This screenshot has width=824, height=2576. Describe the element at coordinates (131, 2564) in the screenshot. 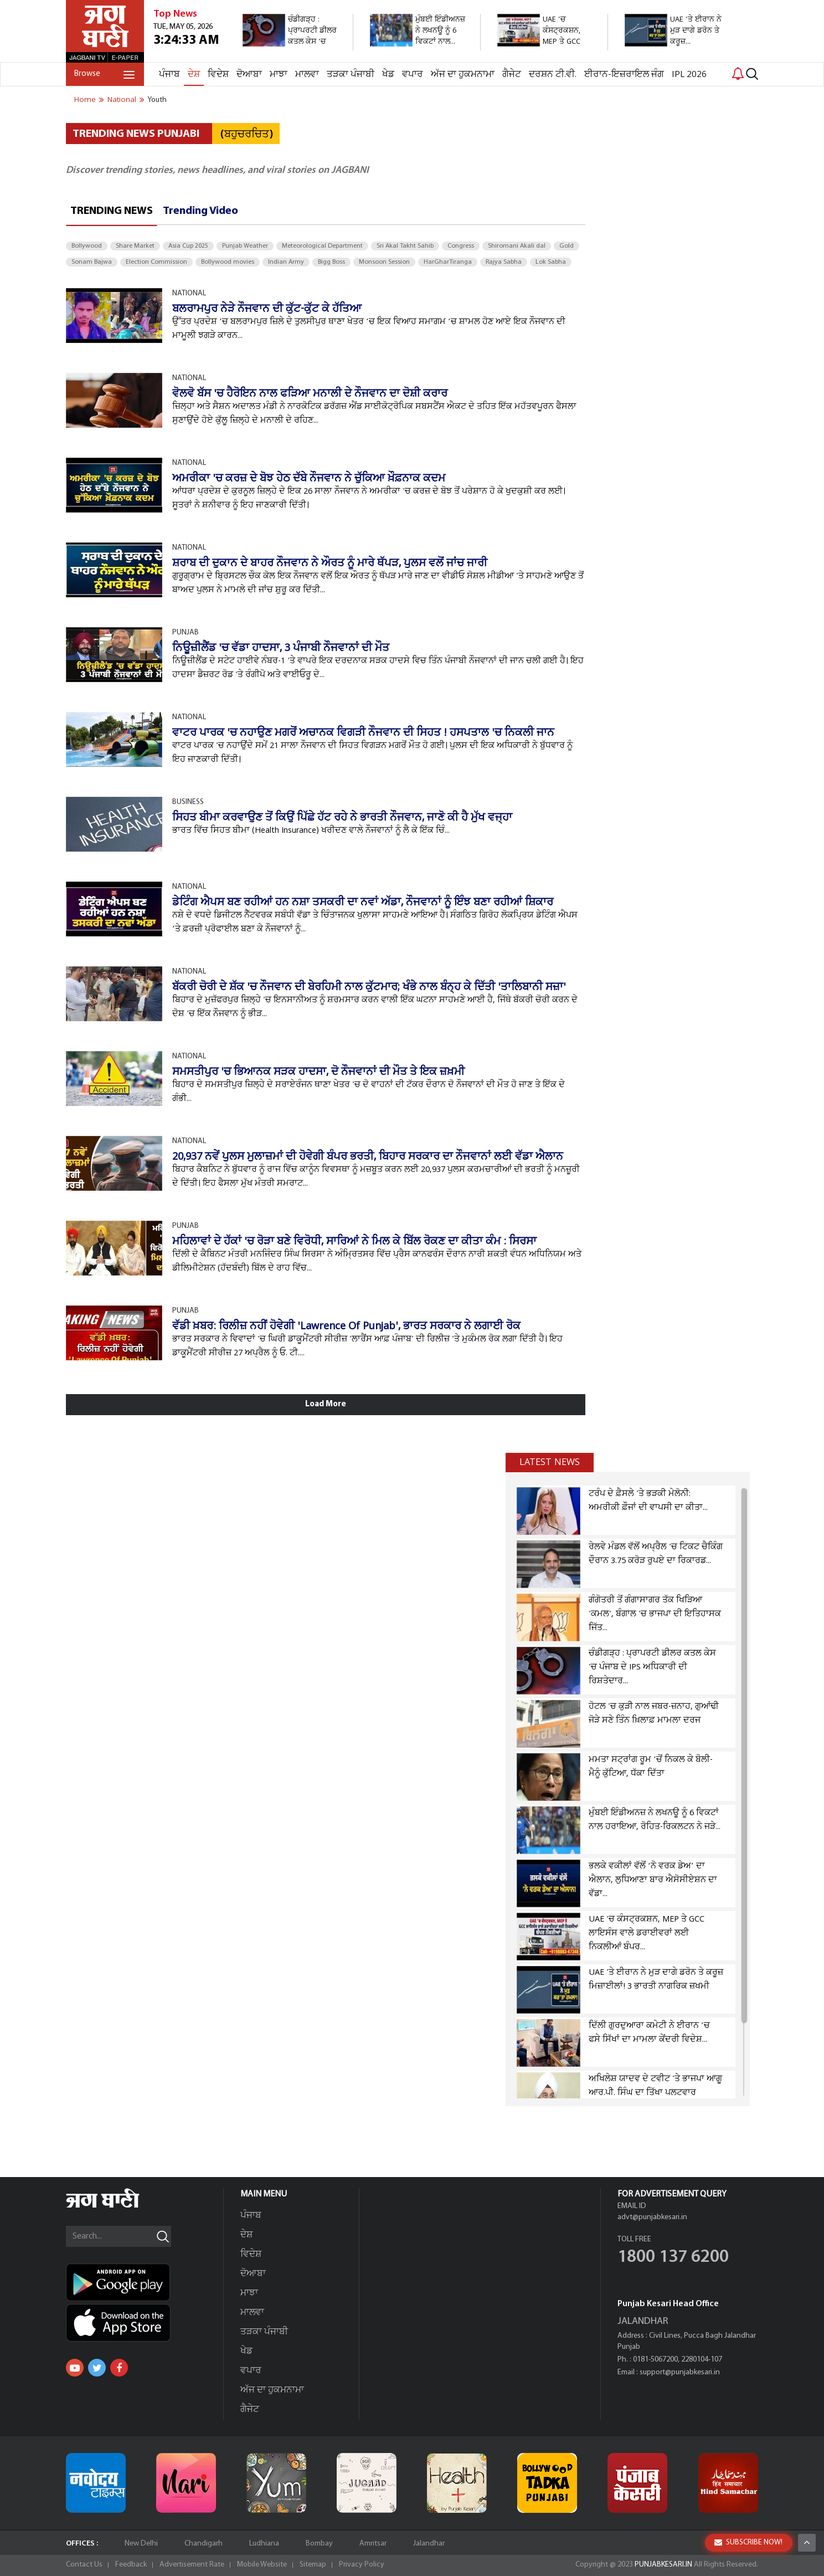

I see `Feedback` at that location.